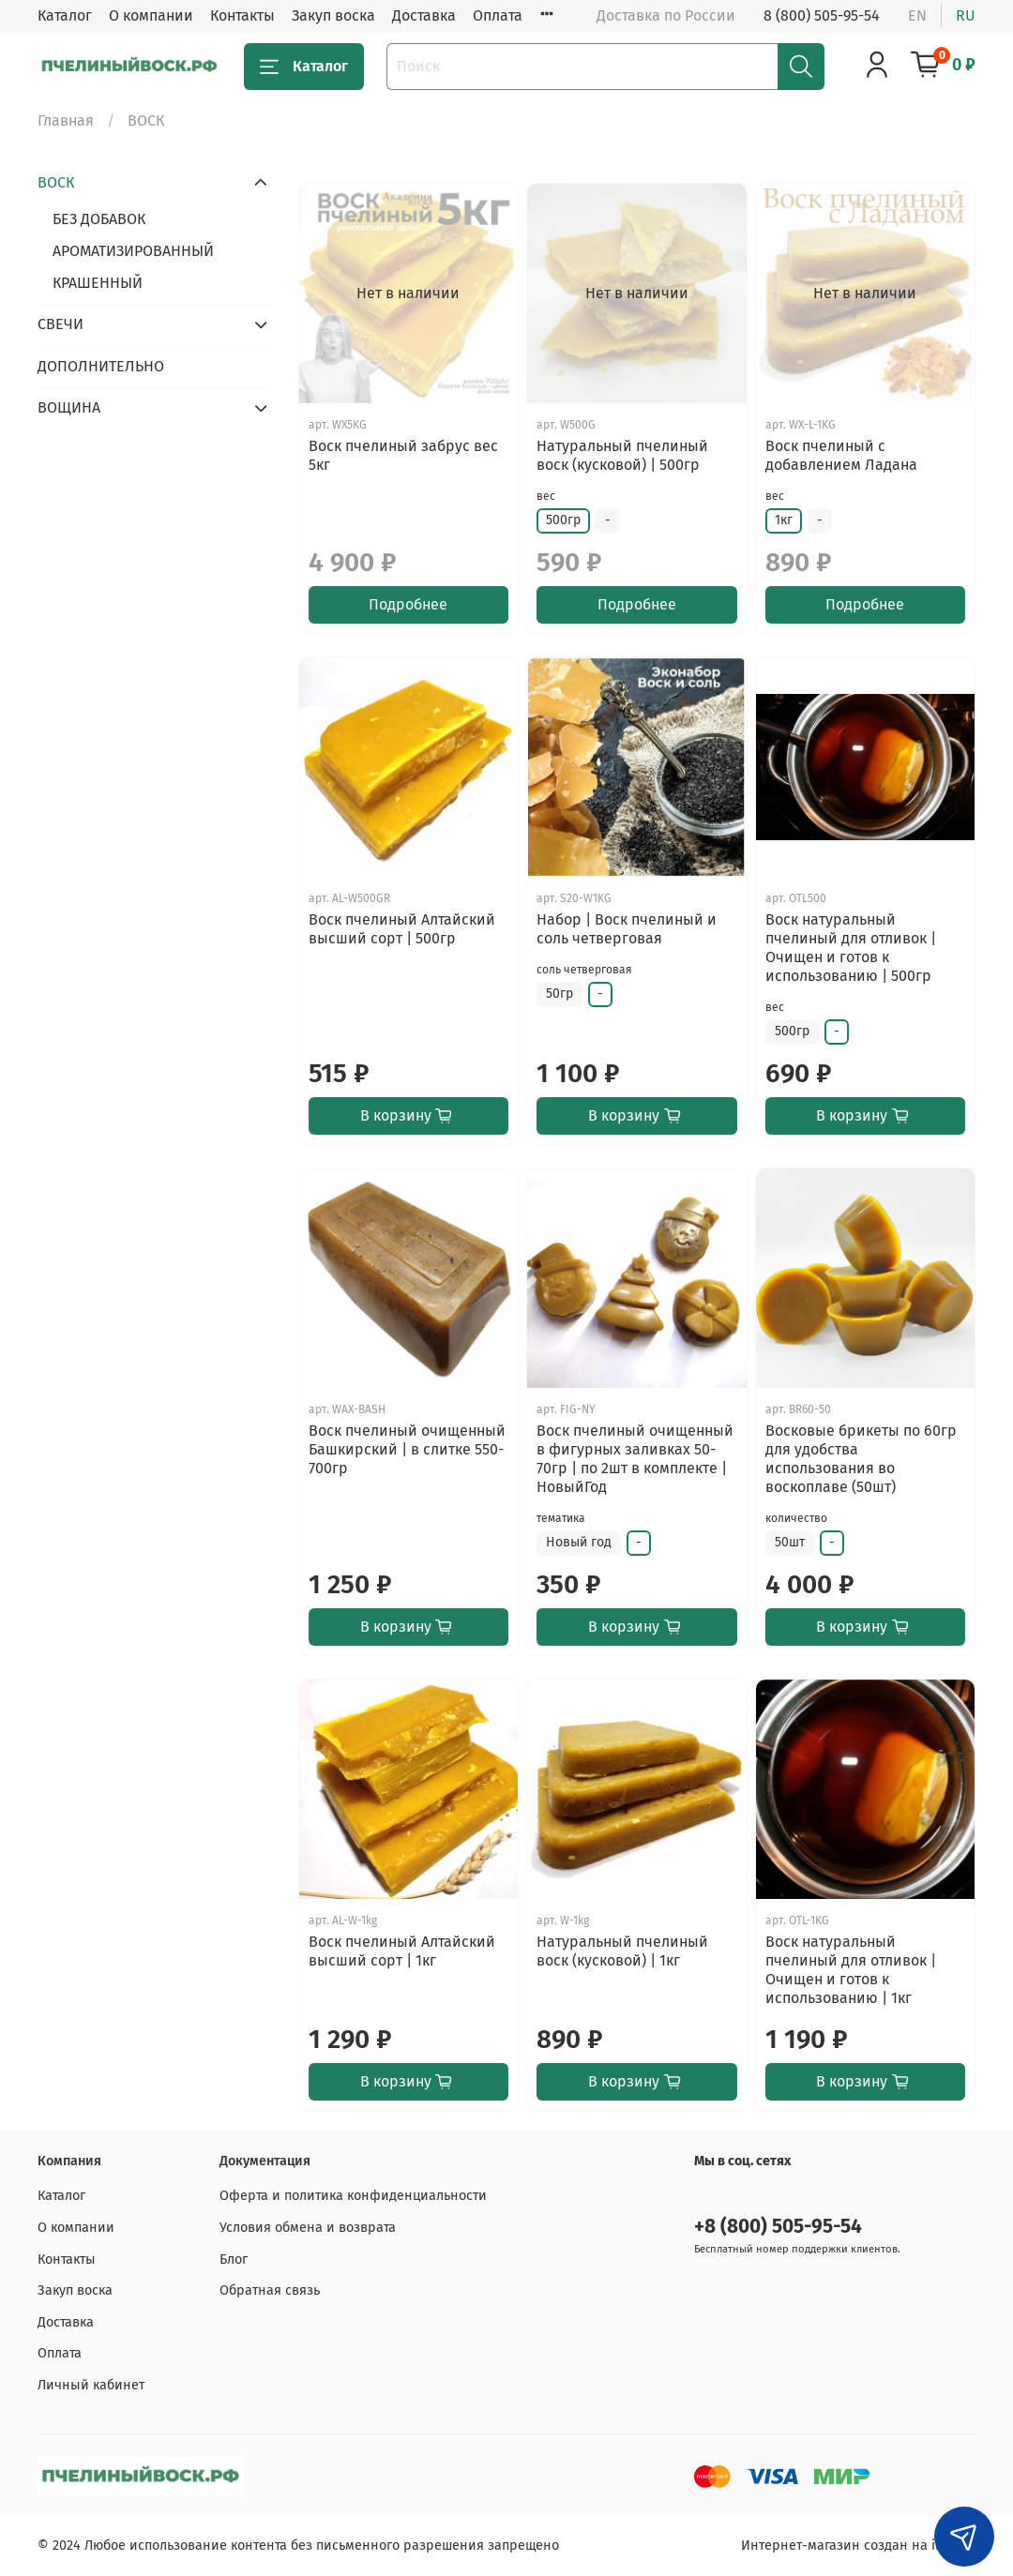 The height and width of the screenshot is (2576, 1013). What do you see at coordinates (233, 2259) in the screenshot?
I see `Блог` at bounding box center [233, 2259].